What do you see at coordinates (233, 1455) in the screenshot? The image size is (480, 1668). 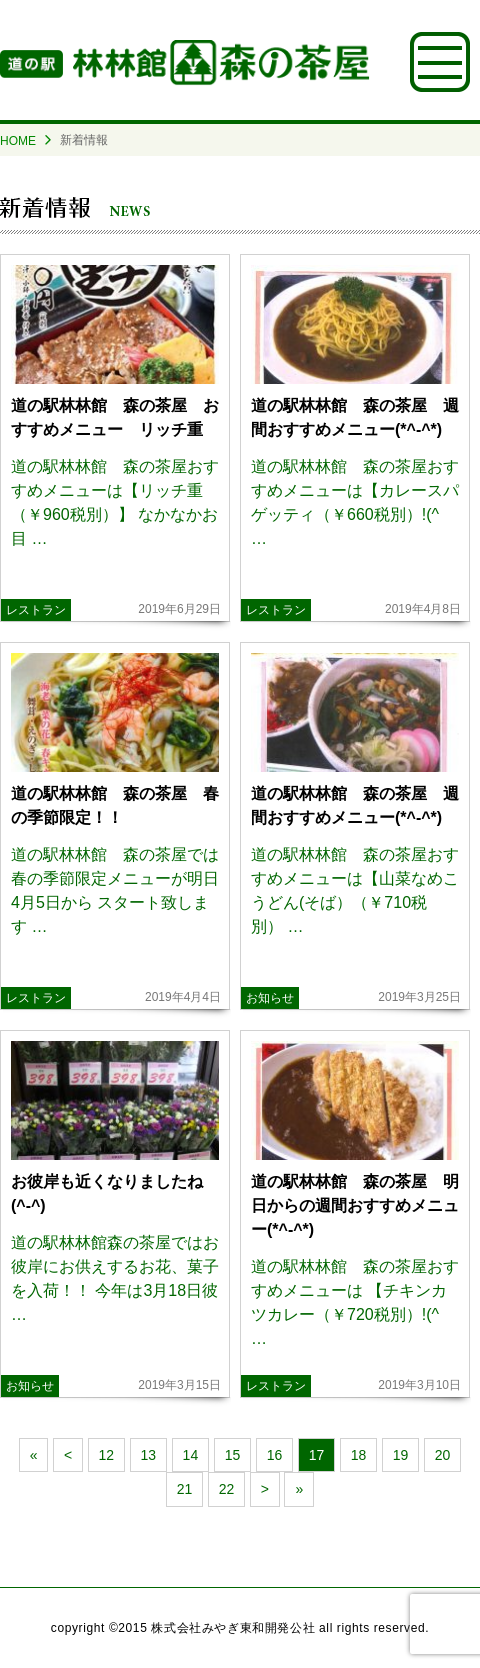 I see `15` at bounding box center [233, 1455].